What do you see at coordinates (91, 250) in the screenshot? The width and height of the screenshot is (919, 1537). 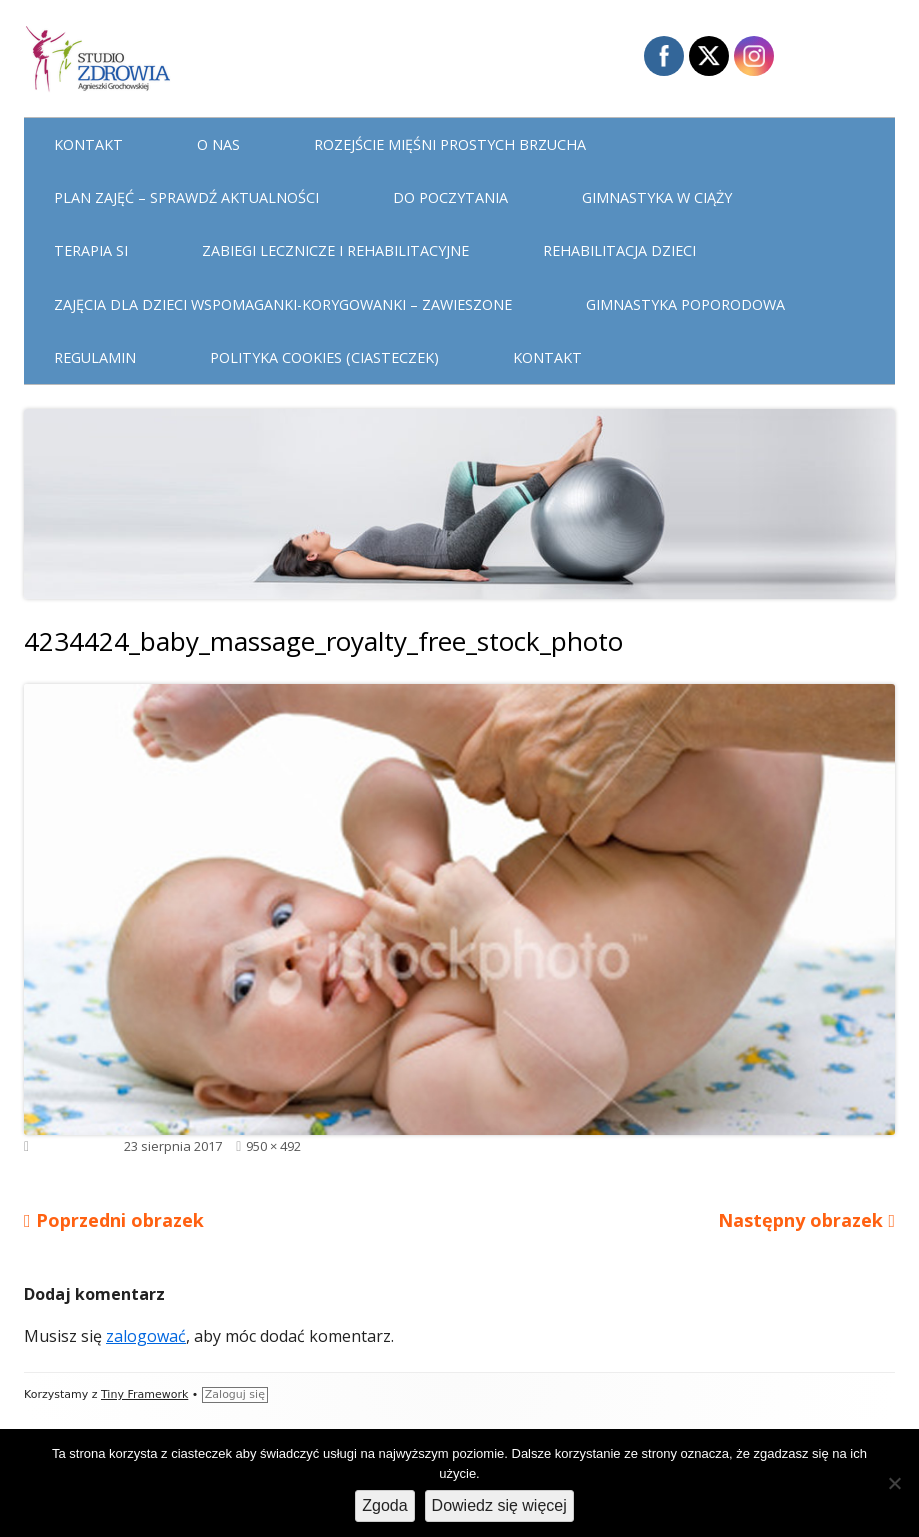 I see `Terapia Si` at bounding box center [91, 250].